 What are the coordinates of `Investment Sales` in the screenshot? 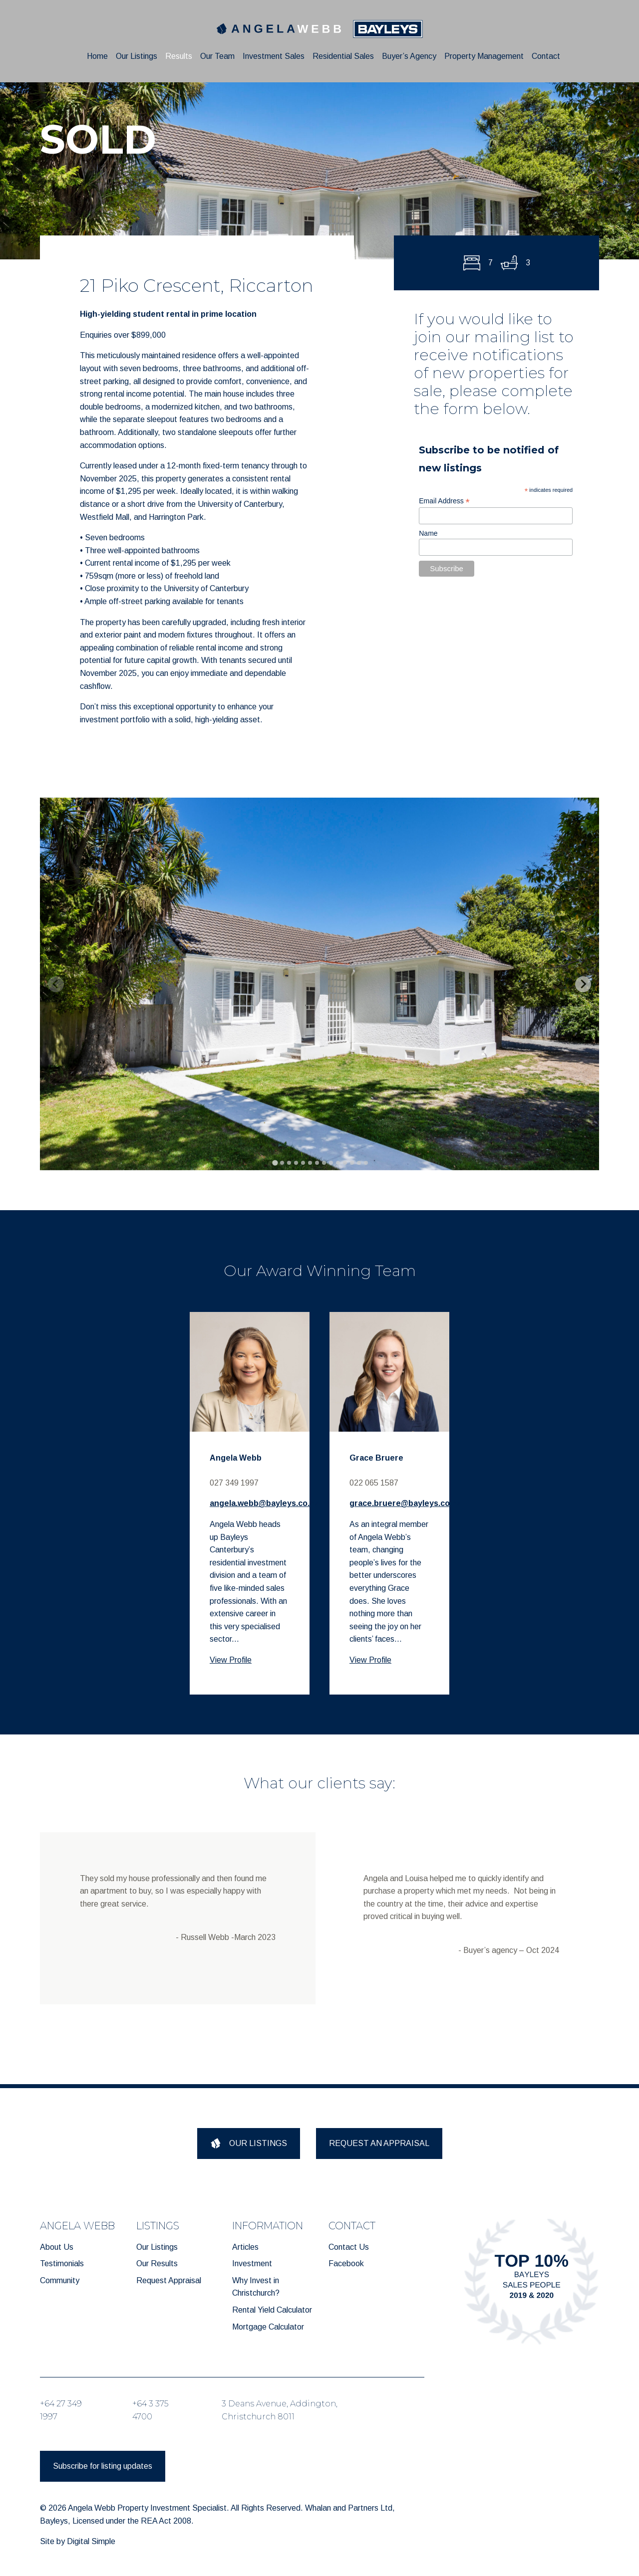 It's located at (274, 56).